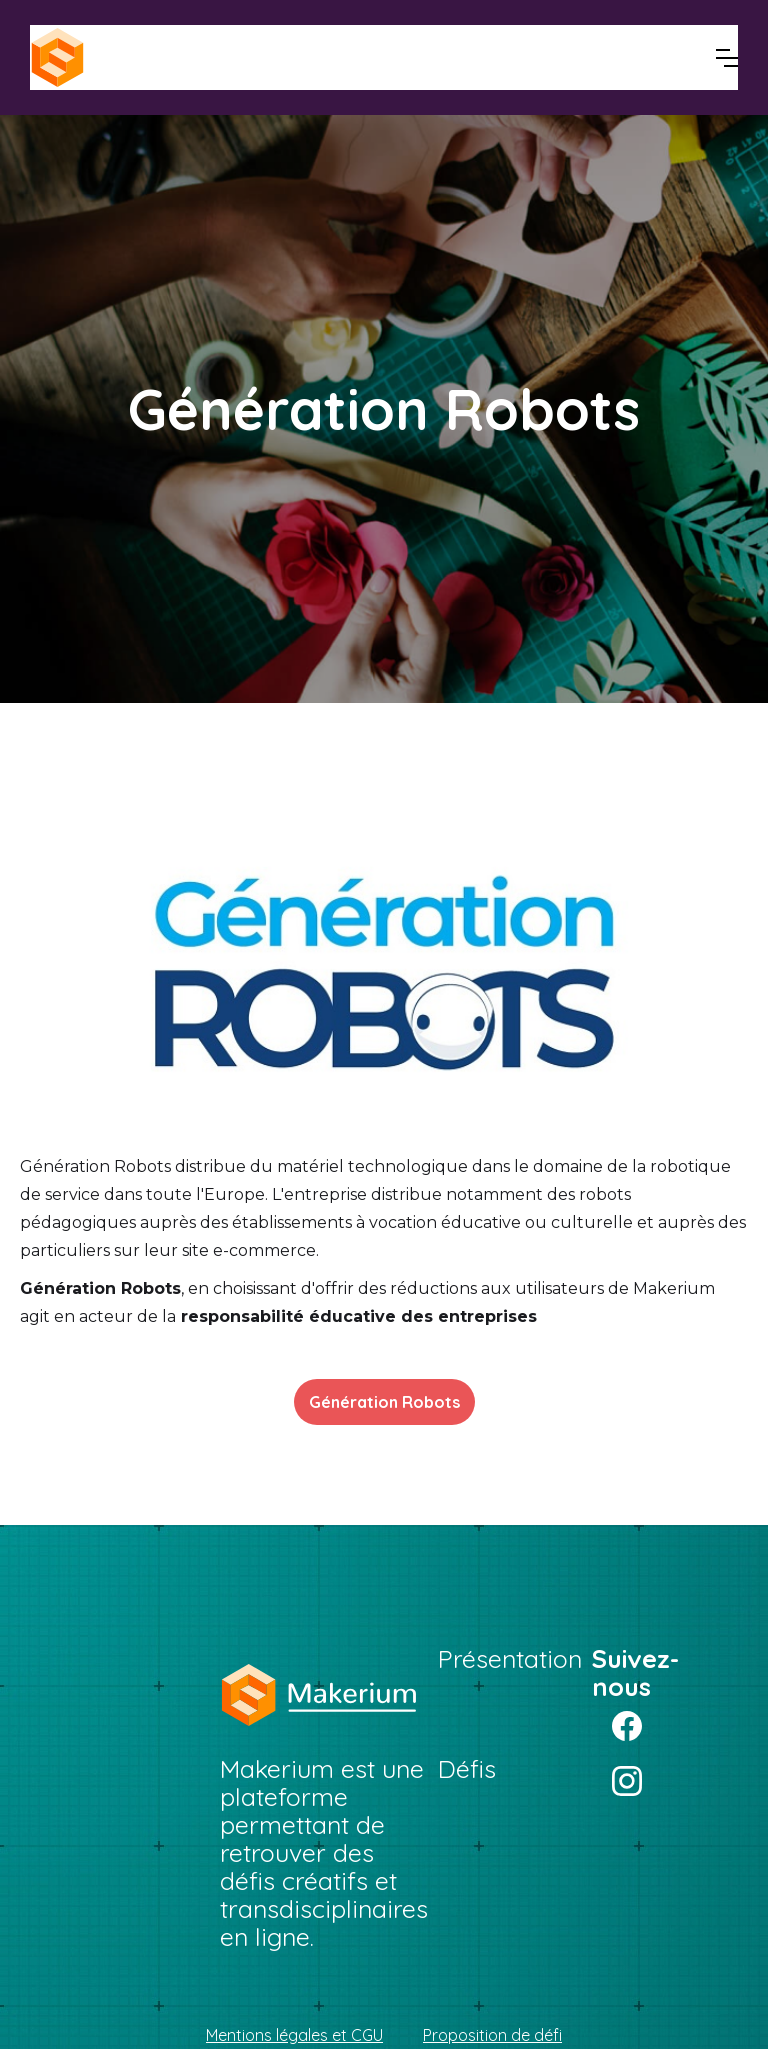 The image size is (768, 2049). What do you see at coordinates (384, 1402) in the screenshot?
I see `Génération Robots` at bounding box center [384, 1402].